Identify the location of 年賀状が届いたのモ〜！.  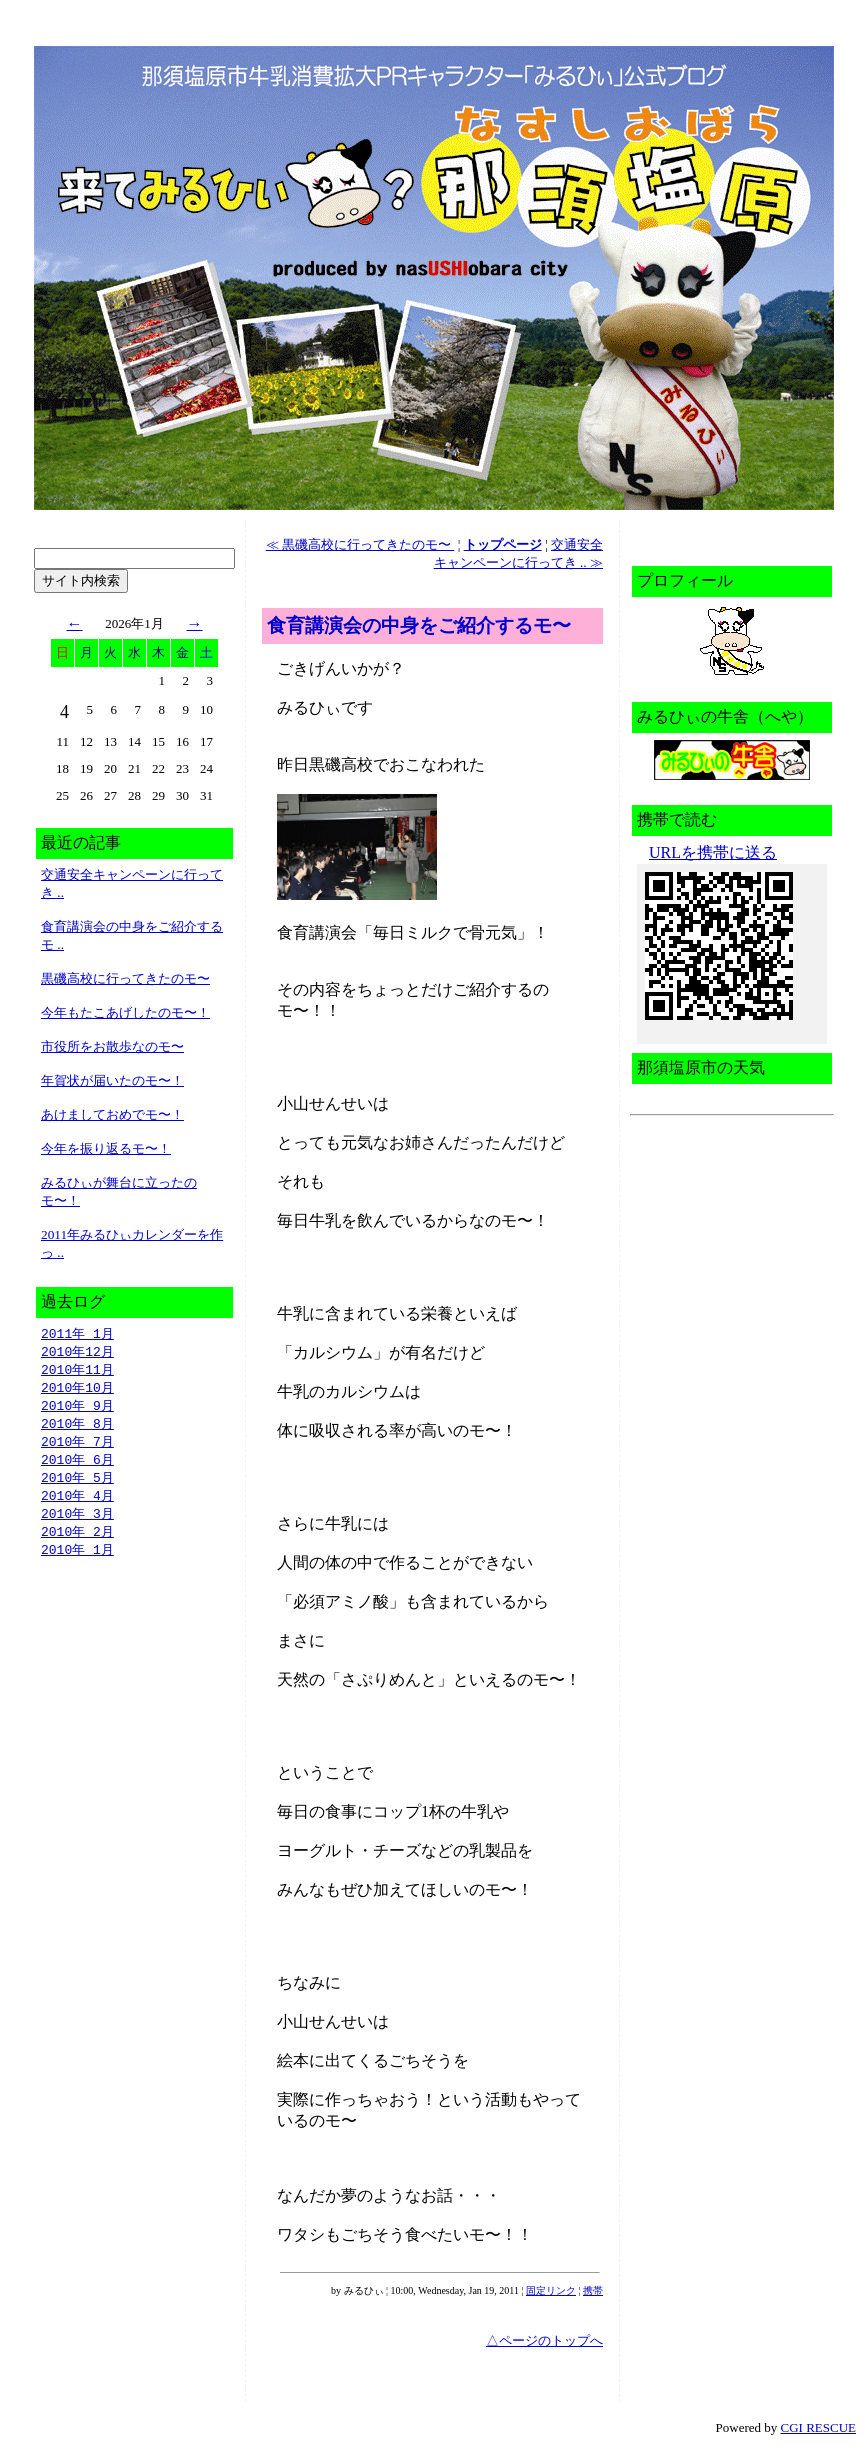
(112, 1080).